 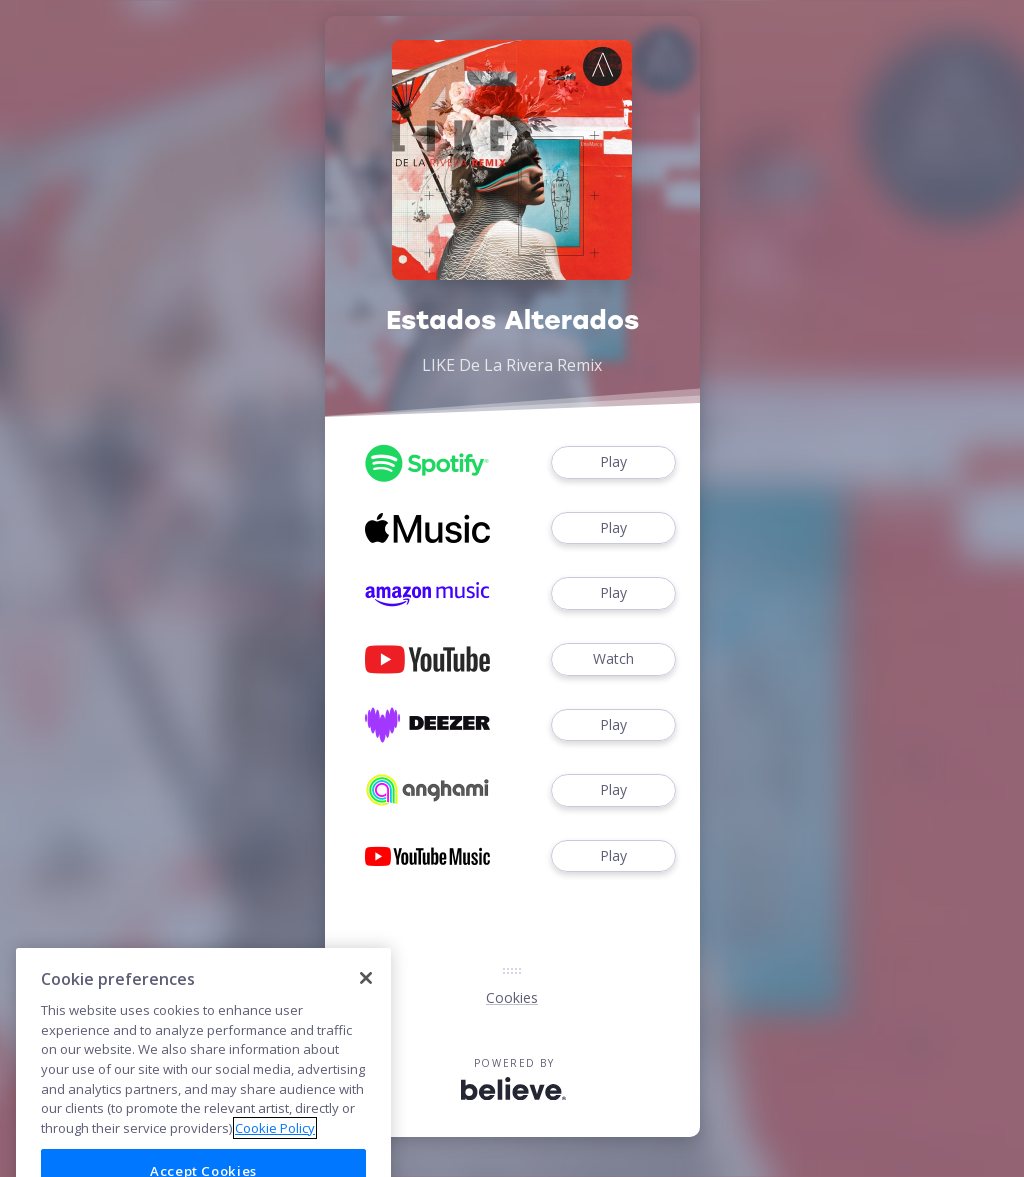 What do you see at coordinates (512, 997) in the screenshot?
I see `Cookies` at bounding box center [512, 997].